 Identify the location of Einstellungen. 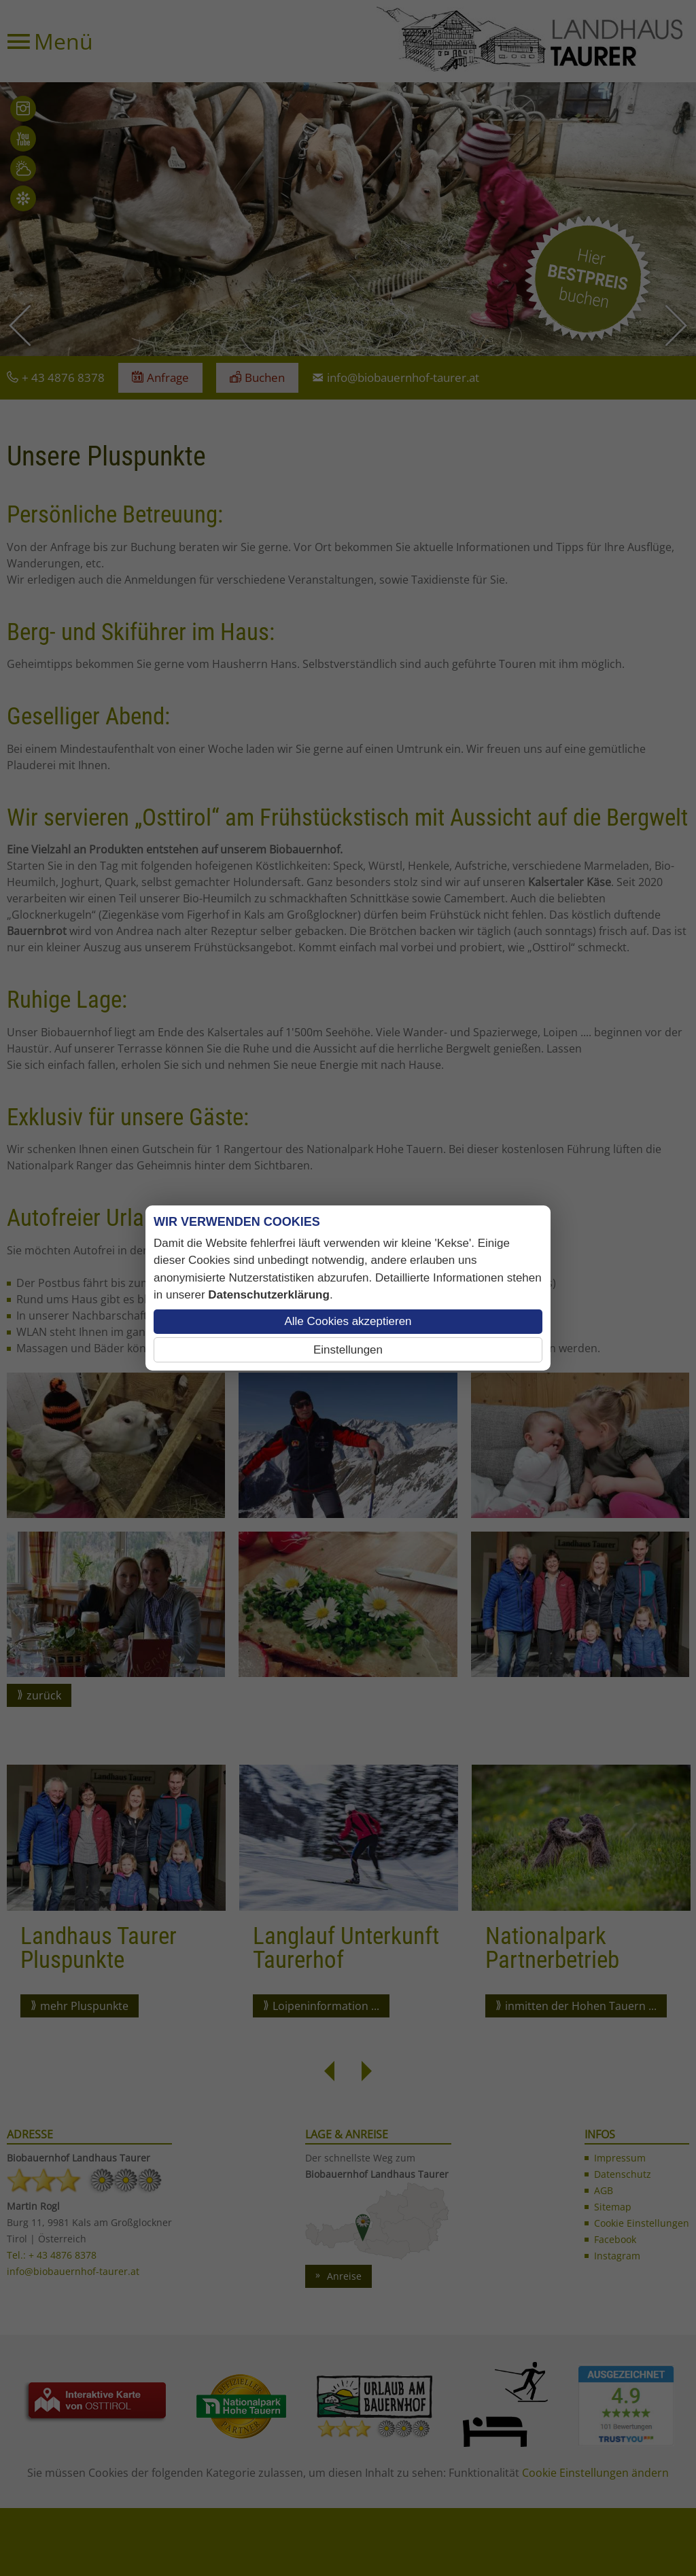
(348, 1349).